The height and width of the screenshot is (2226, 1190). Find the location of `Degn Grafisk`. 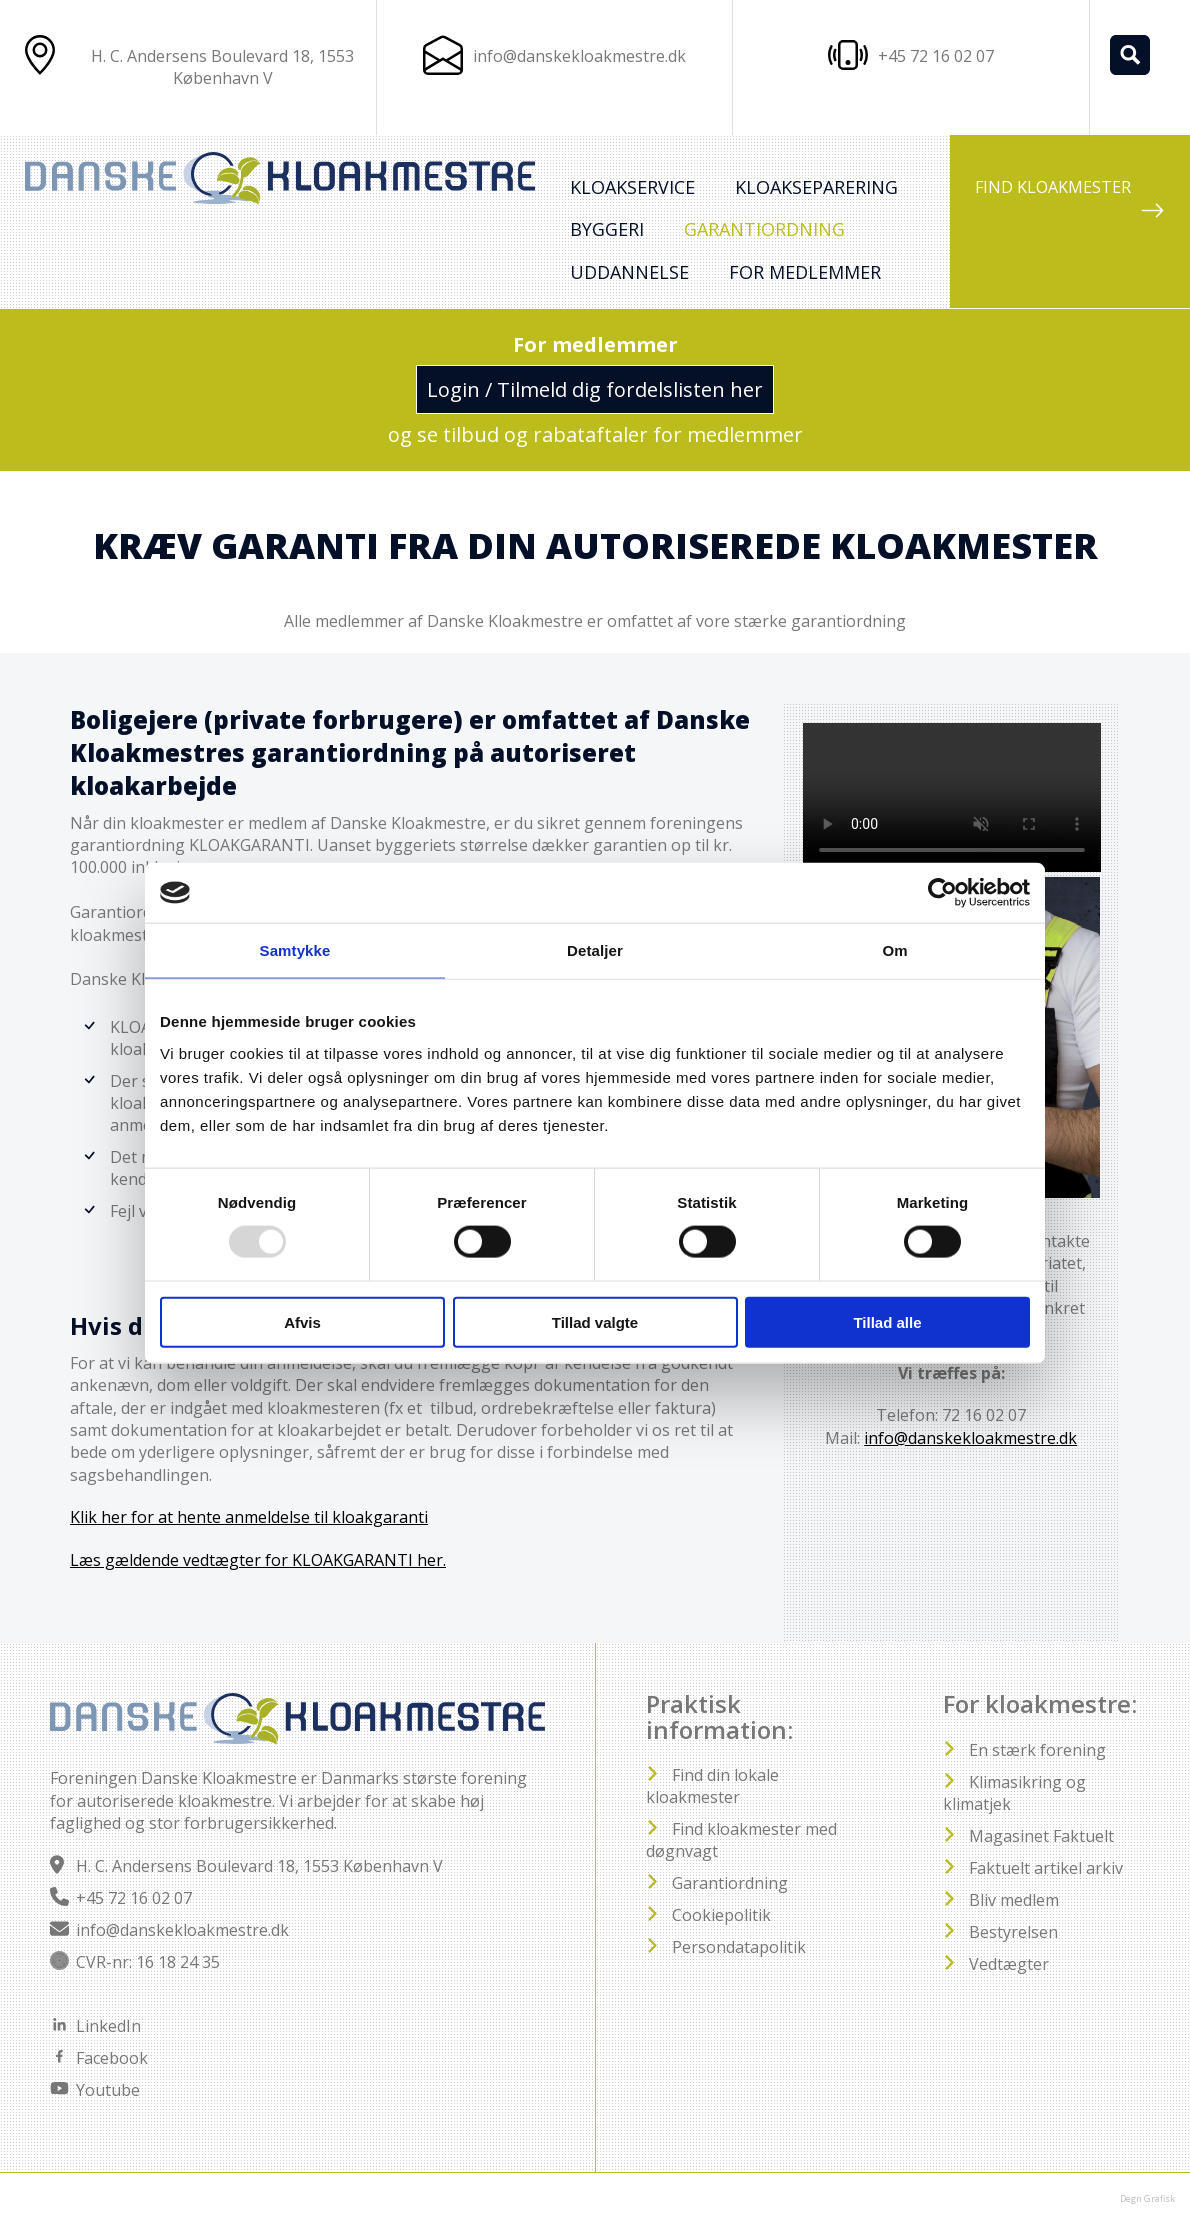

Degn Grafisk is located at coordinates (1147, 2198).